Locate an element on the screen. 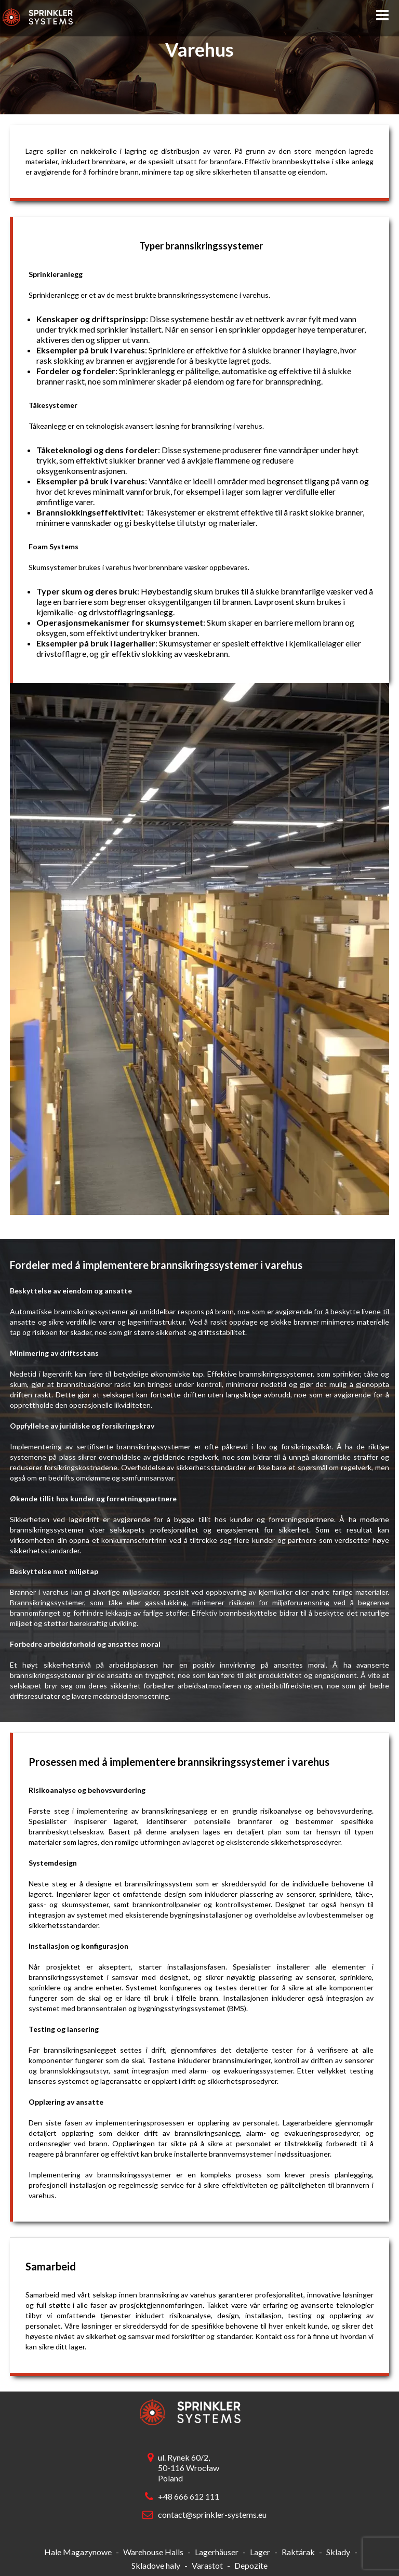 The height and width of the screenshot is (2576, 399). contact@sprinkler-systems.eu is located at coordinates (210, 2514).